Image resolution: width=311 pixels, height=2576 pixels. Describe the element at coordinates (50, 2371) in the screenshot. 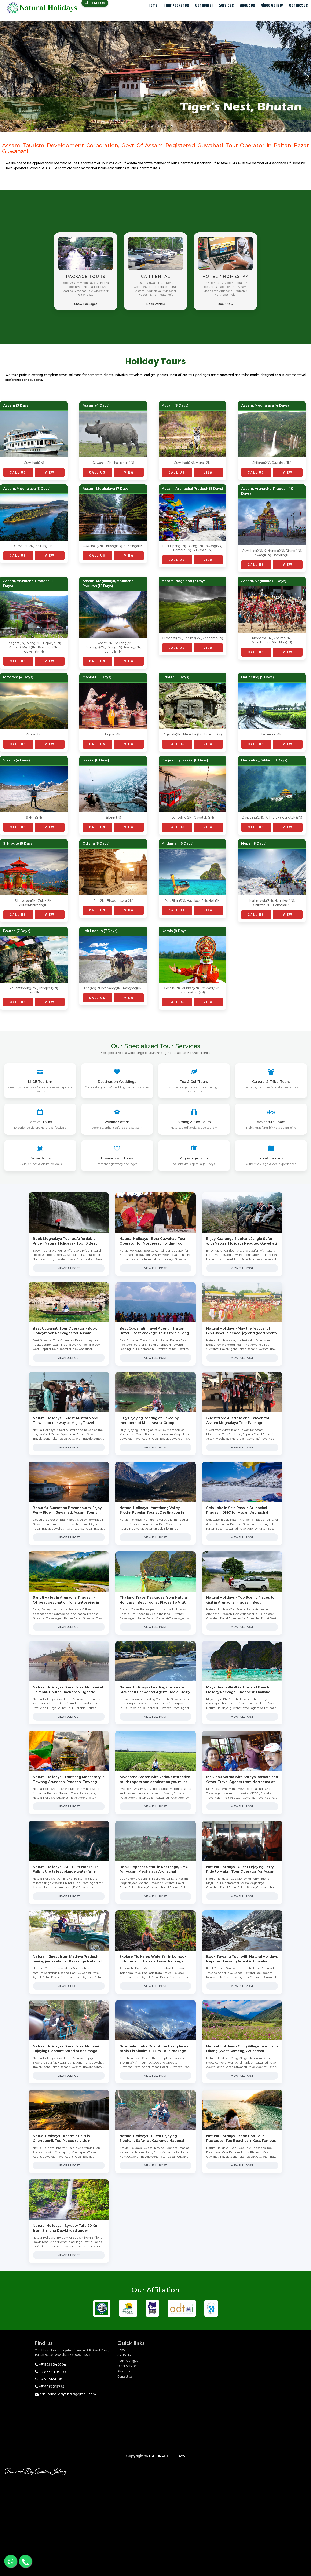

I see `+918638078220` at that location.